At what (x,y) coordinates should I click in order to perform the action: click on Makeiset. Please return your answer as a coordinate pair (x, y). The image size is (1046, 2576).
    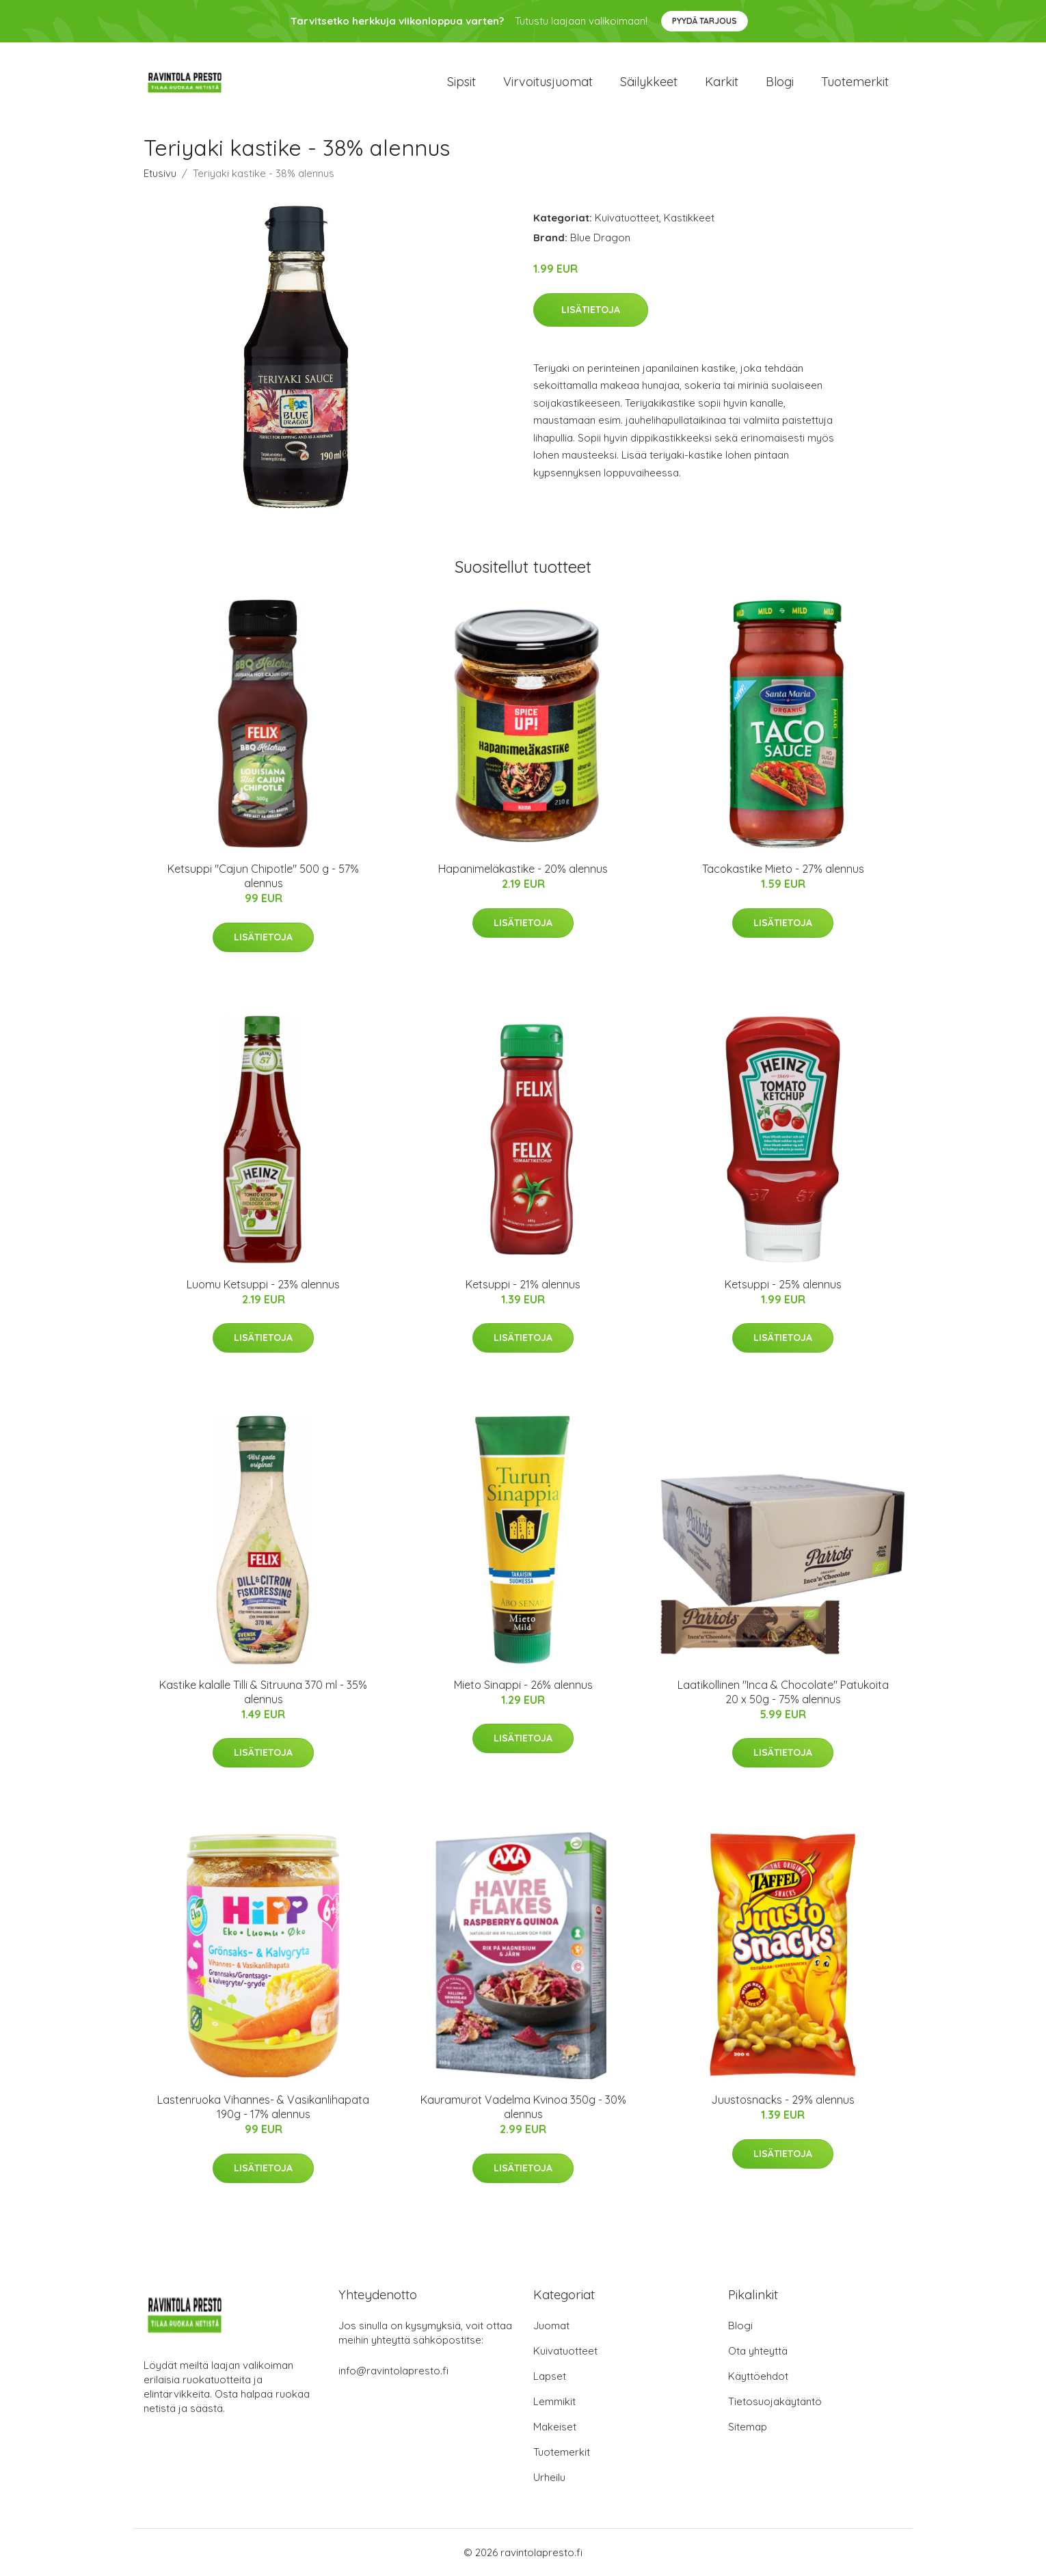
    Looking at the image, I should click on (554, 2426).